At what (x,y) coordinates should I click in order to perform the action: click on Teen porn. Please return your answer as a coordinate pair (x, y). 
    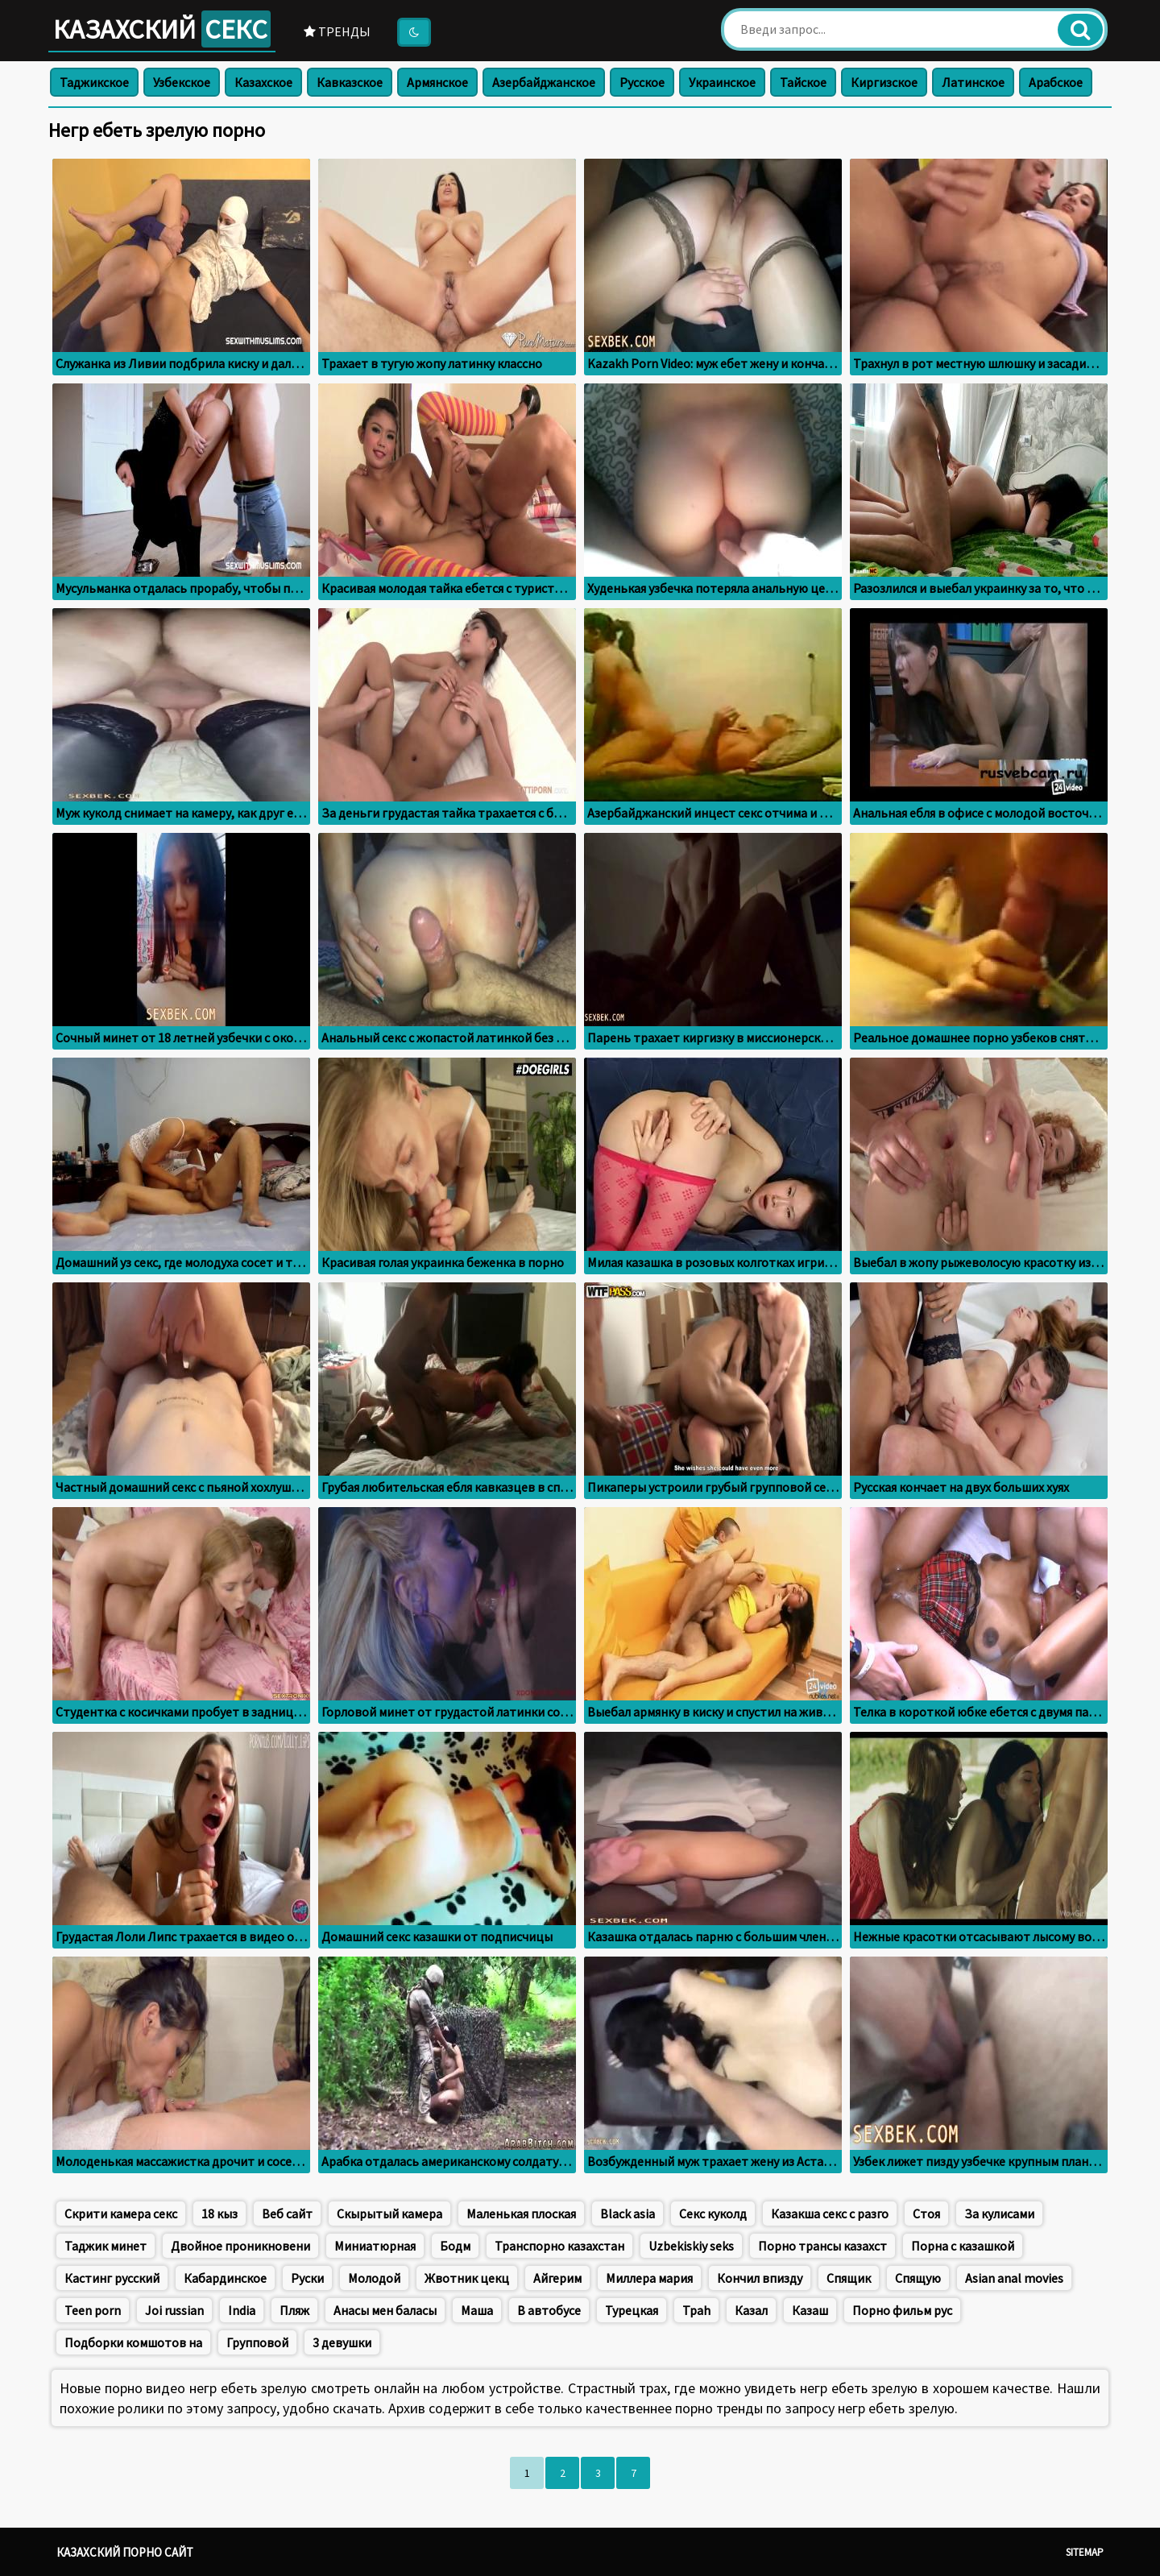
    Looking at the image, I should click on (92, 2310).